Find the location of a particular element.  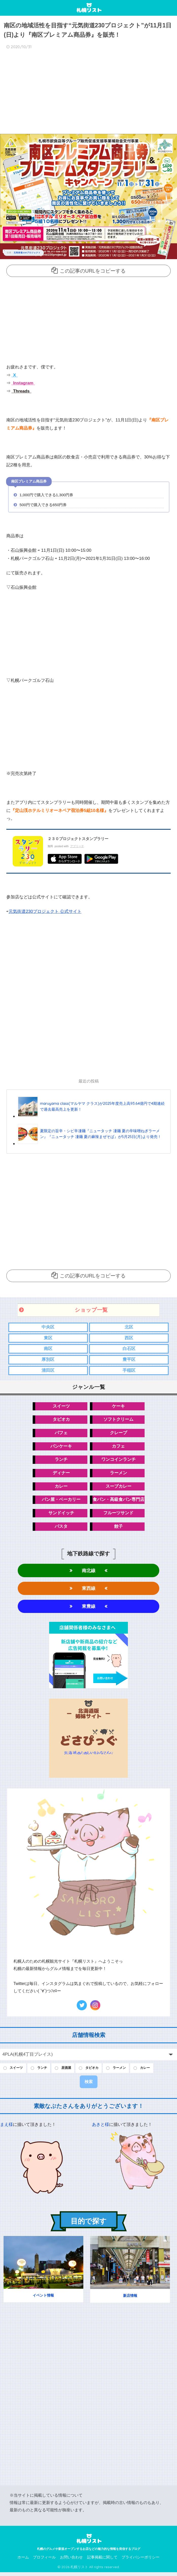

居酒屋 is located at coordinates (70, 2071).